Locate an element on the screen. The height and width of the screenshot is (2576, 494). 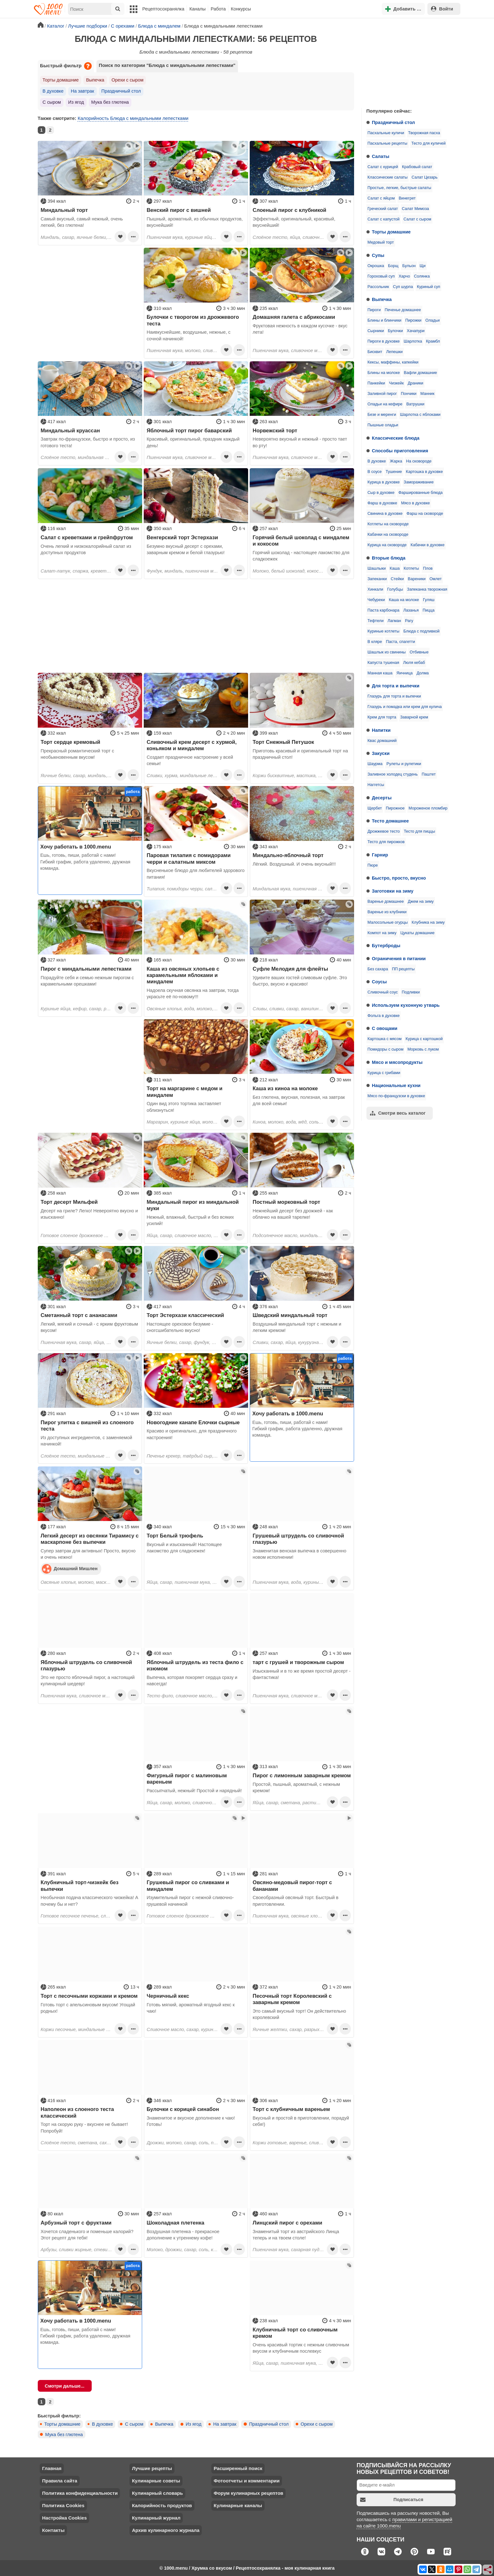
Куриные котлеты is located at coordinates (383, 631).